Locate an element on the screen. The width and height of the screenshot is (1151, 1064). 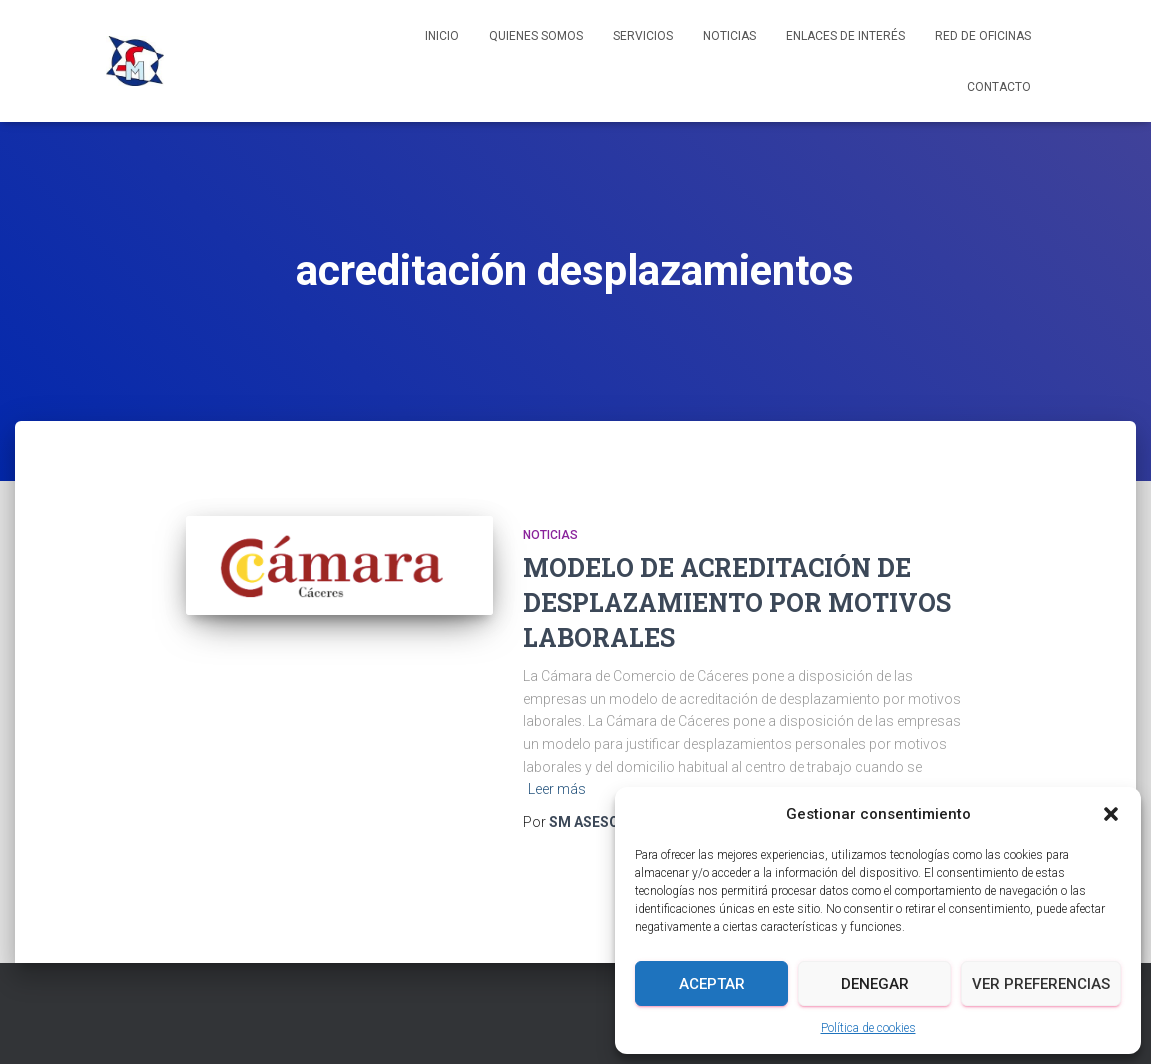
MODELO DE ACREDITACIÓN DE DESPLAZAMIENTO POR MOTIVOS LABORALES is located at coordinates (737, 602).